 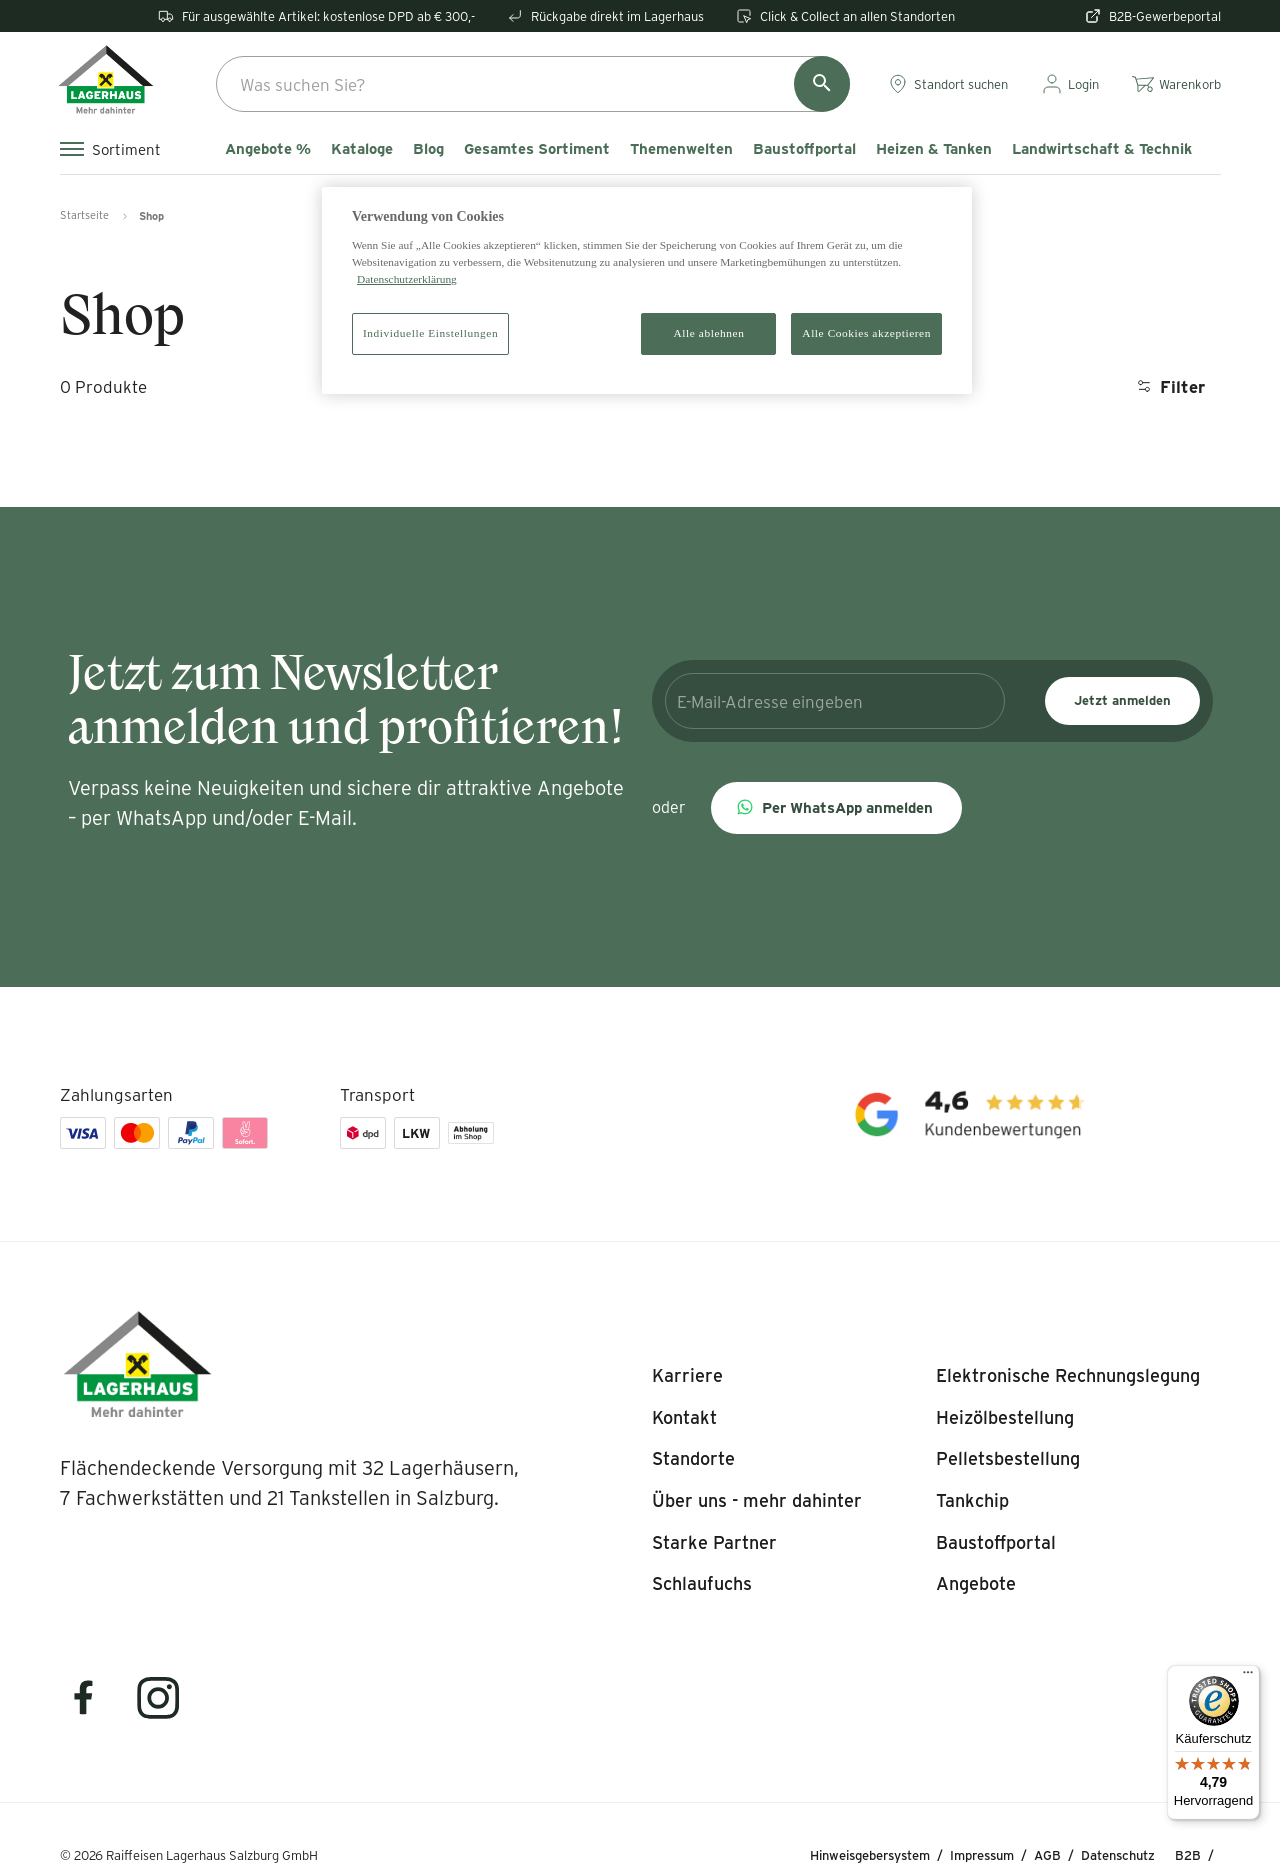 I want to click on [listitem], so click(x=687, y=1376).